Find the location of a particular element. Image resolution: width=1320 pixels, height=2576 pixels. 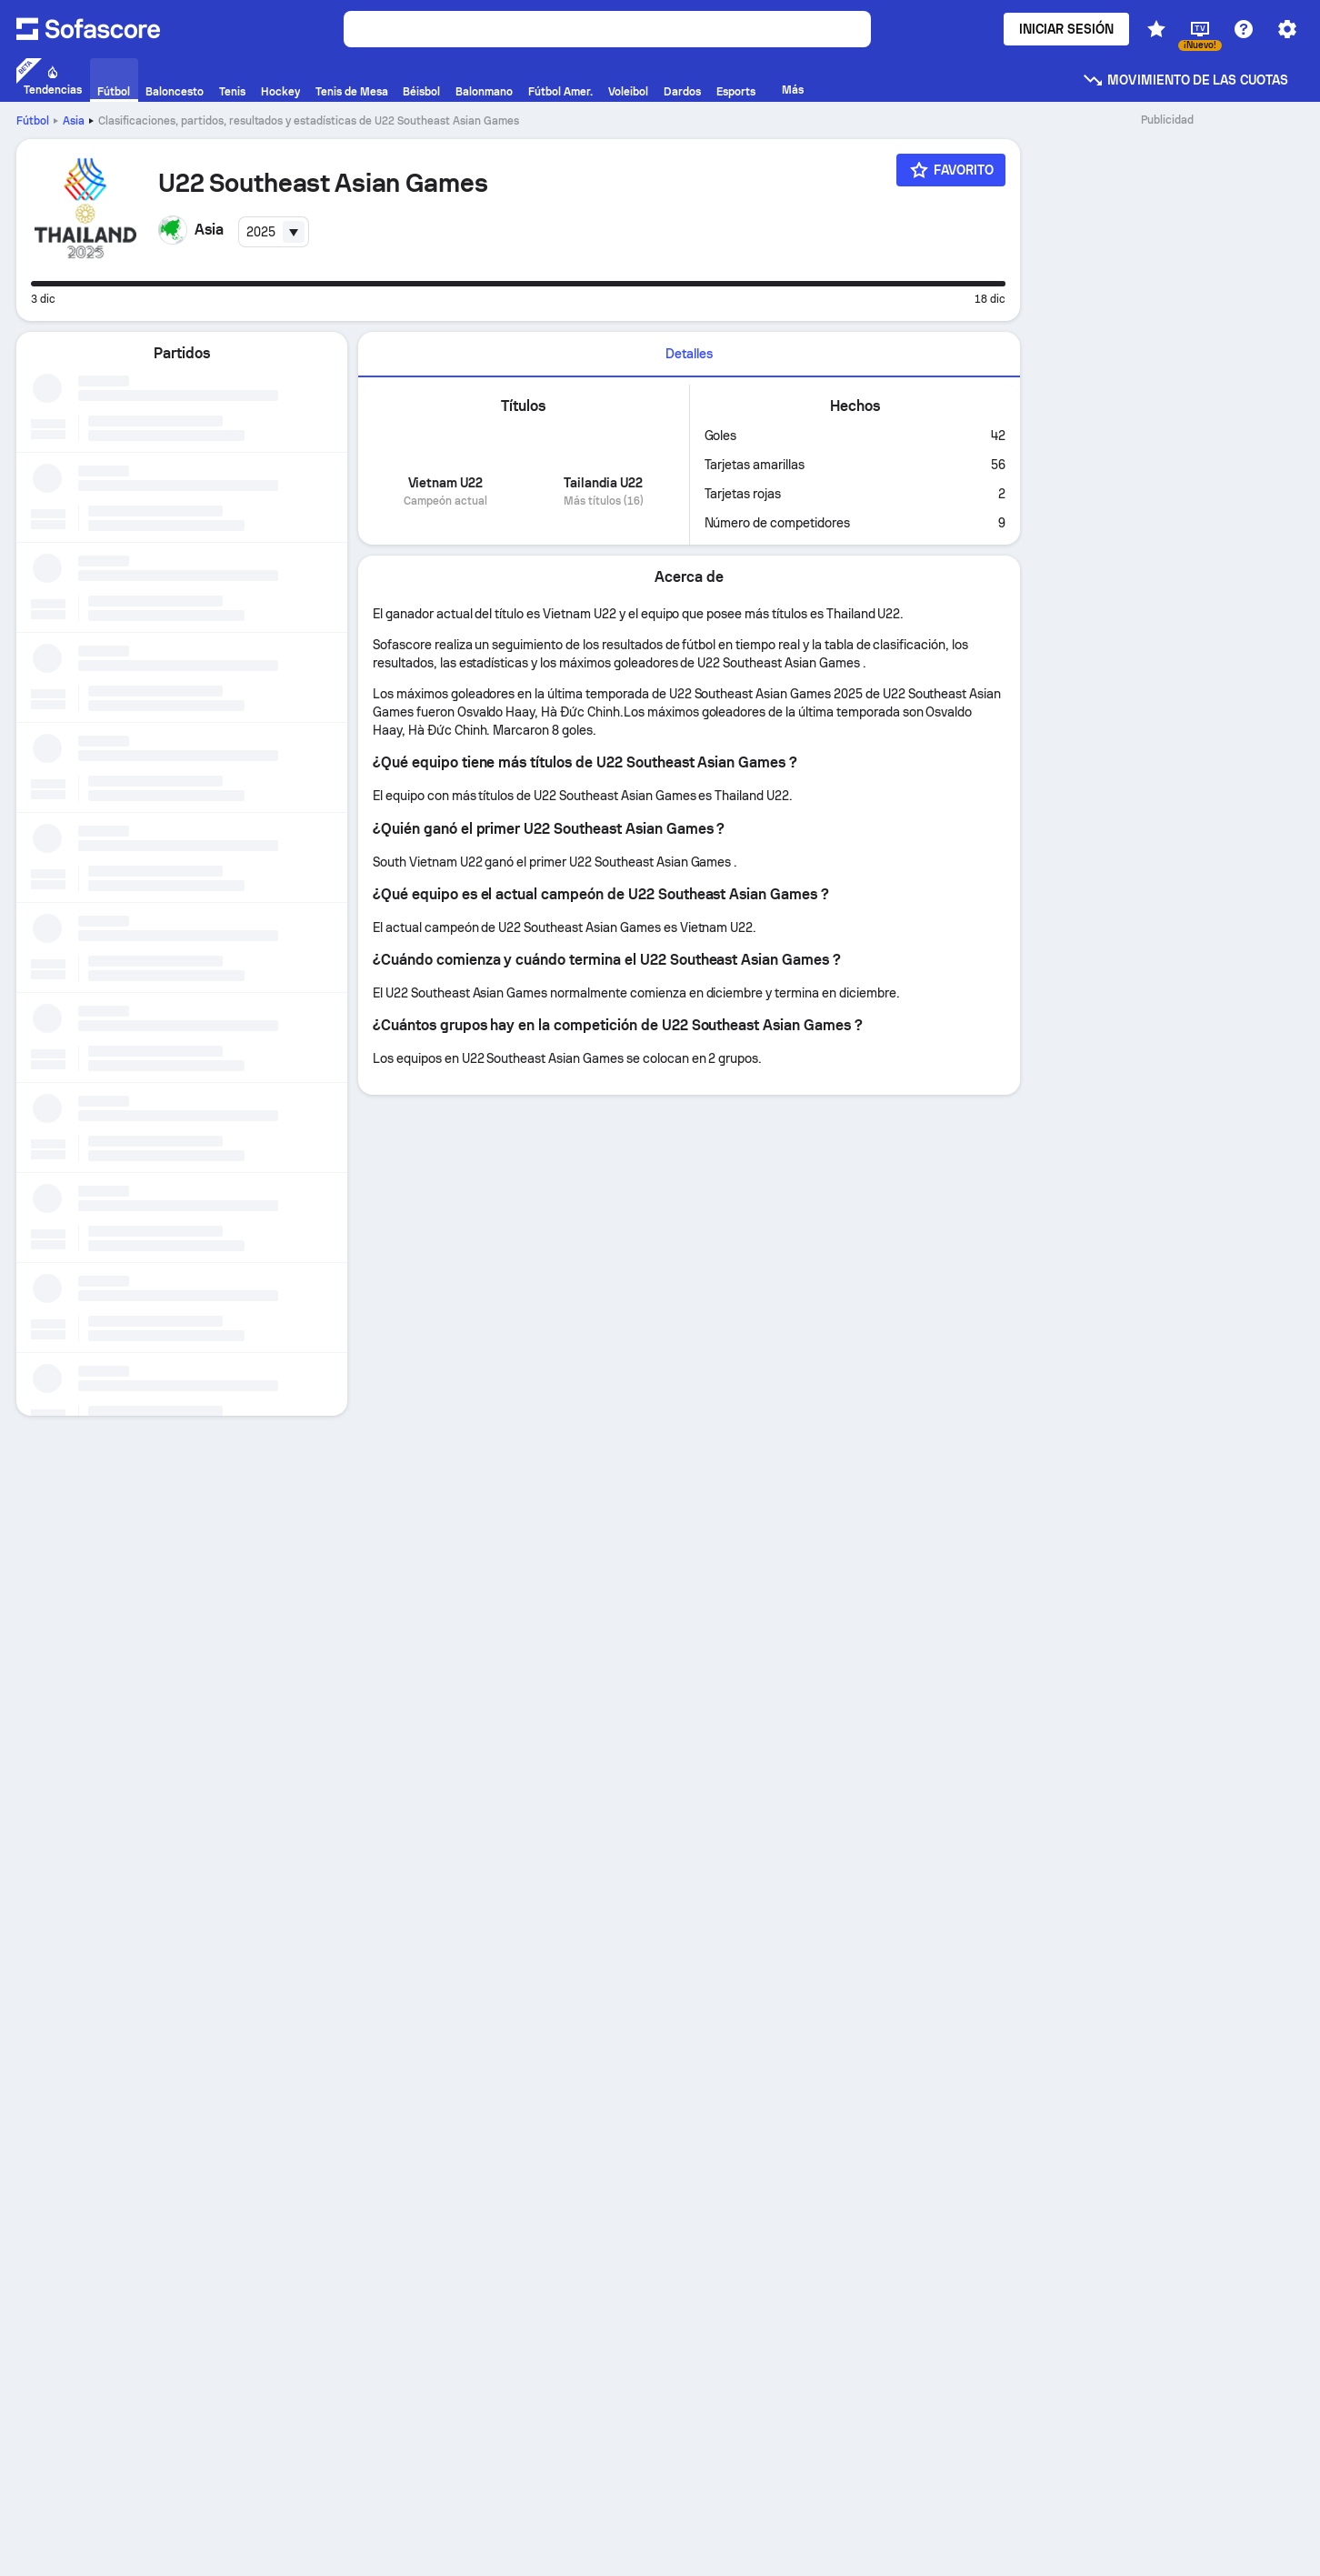

[Favorito] is located at coordinates (950, 170).